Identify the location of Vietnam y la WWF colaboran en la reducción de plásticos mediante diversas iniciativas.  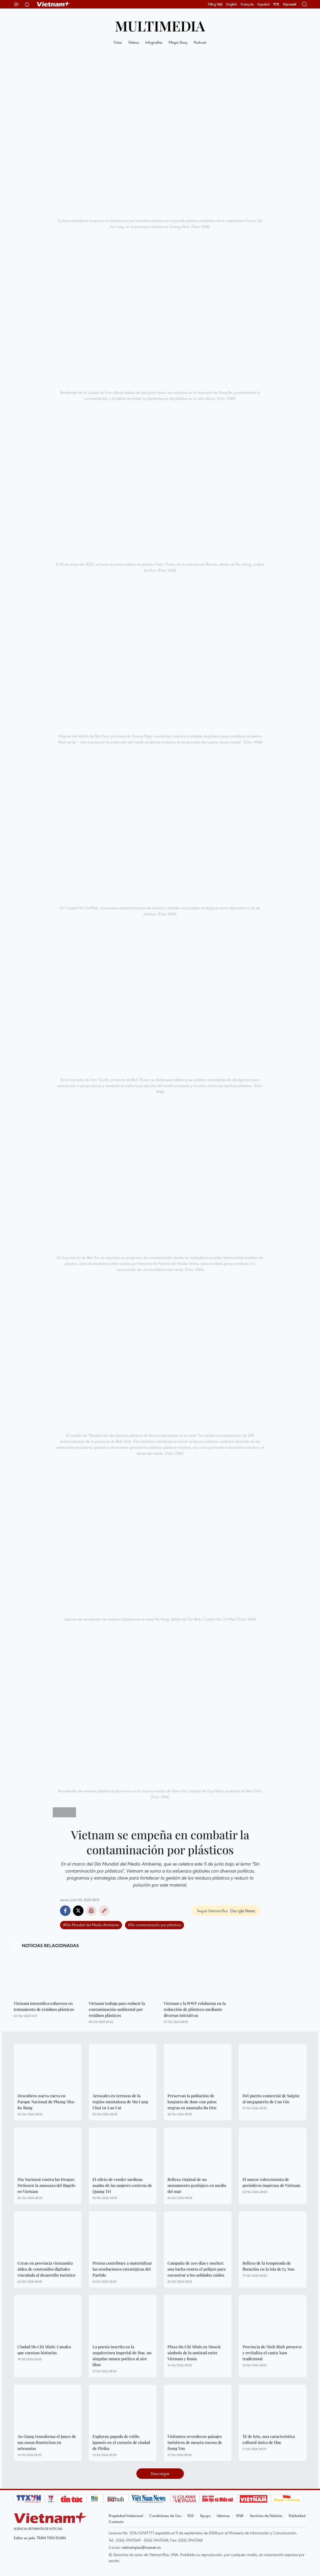
(195, 2009).